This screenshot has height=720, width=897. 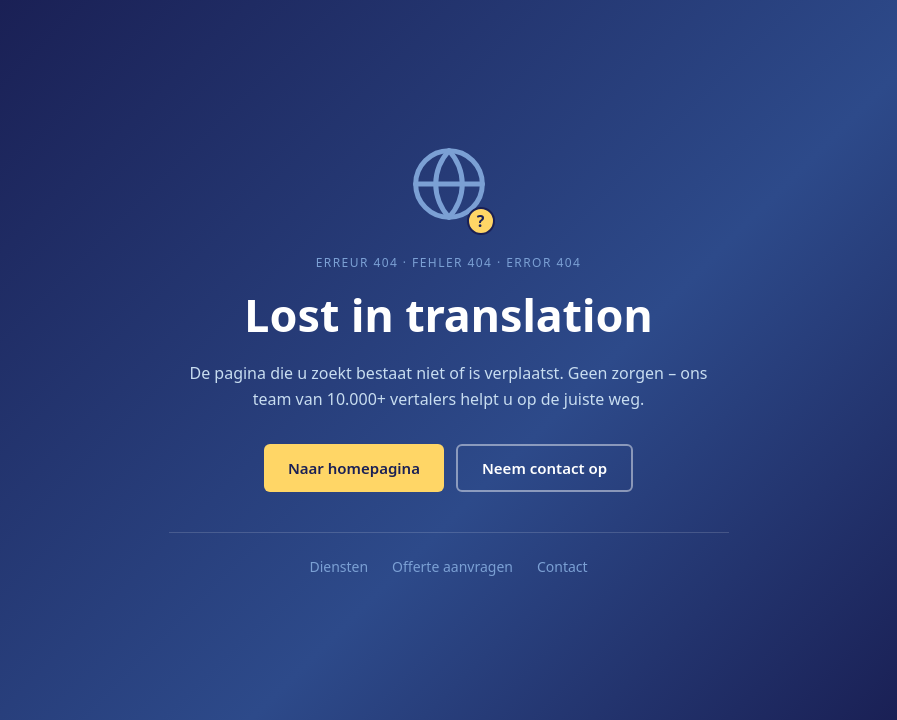 I want to click on Offerte aanvragen, so click(x=452, y=566).